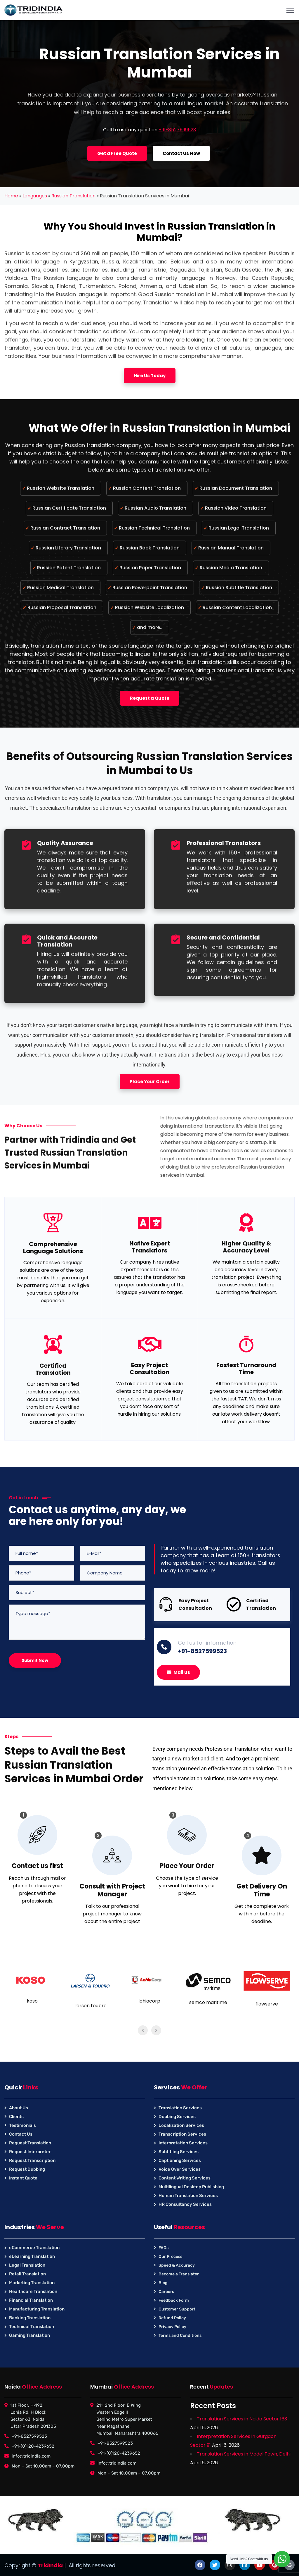  Describe the element at coordinates (177, 2309) in the screenshot. I see `Customer Support` at that location.